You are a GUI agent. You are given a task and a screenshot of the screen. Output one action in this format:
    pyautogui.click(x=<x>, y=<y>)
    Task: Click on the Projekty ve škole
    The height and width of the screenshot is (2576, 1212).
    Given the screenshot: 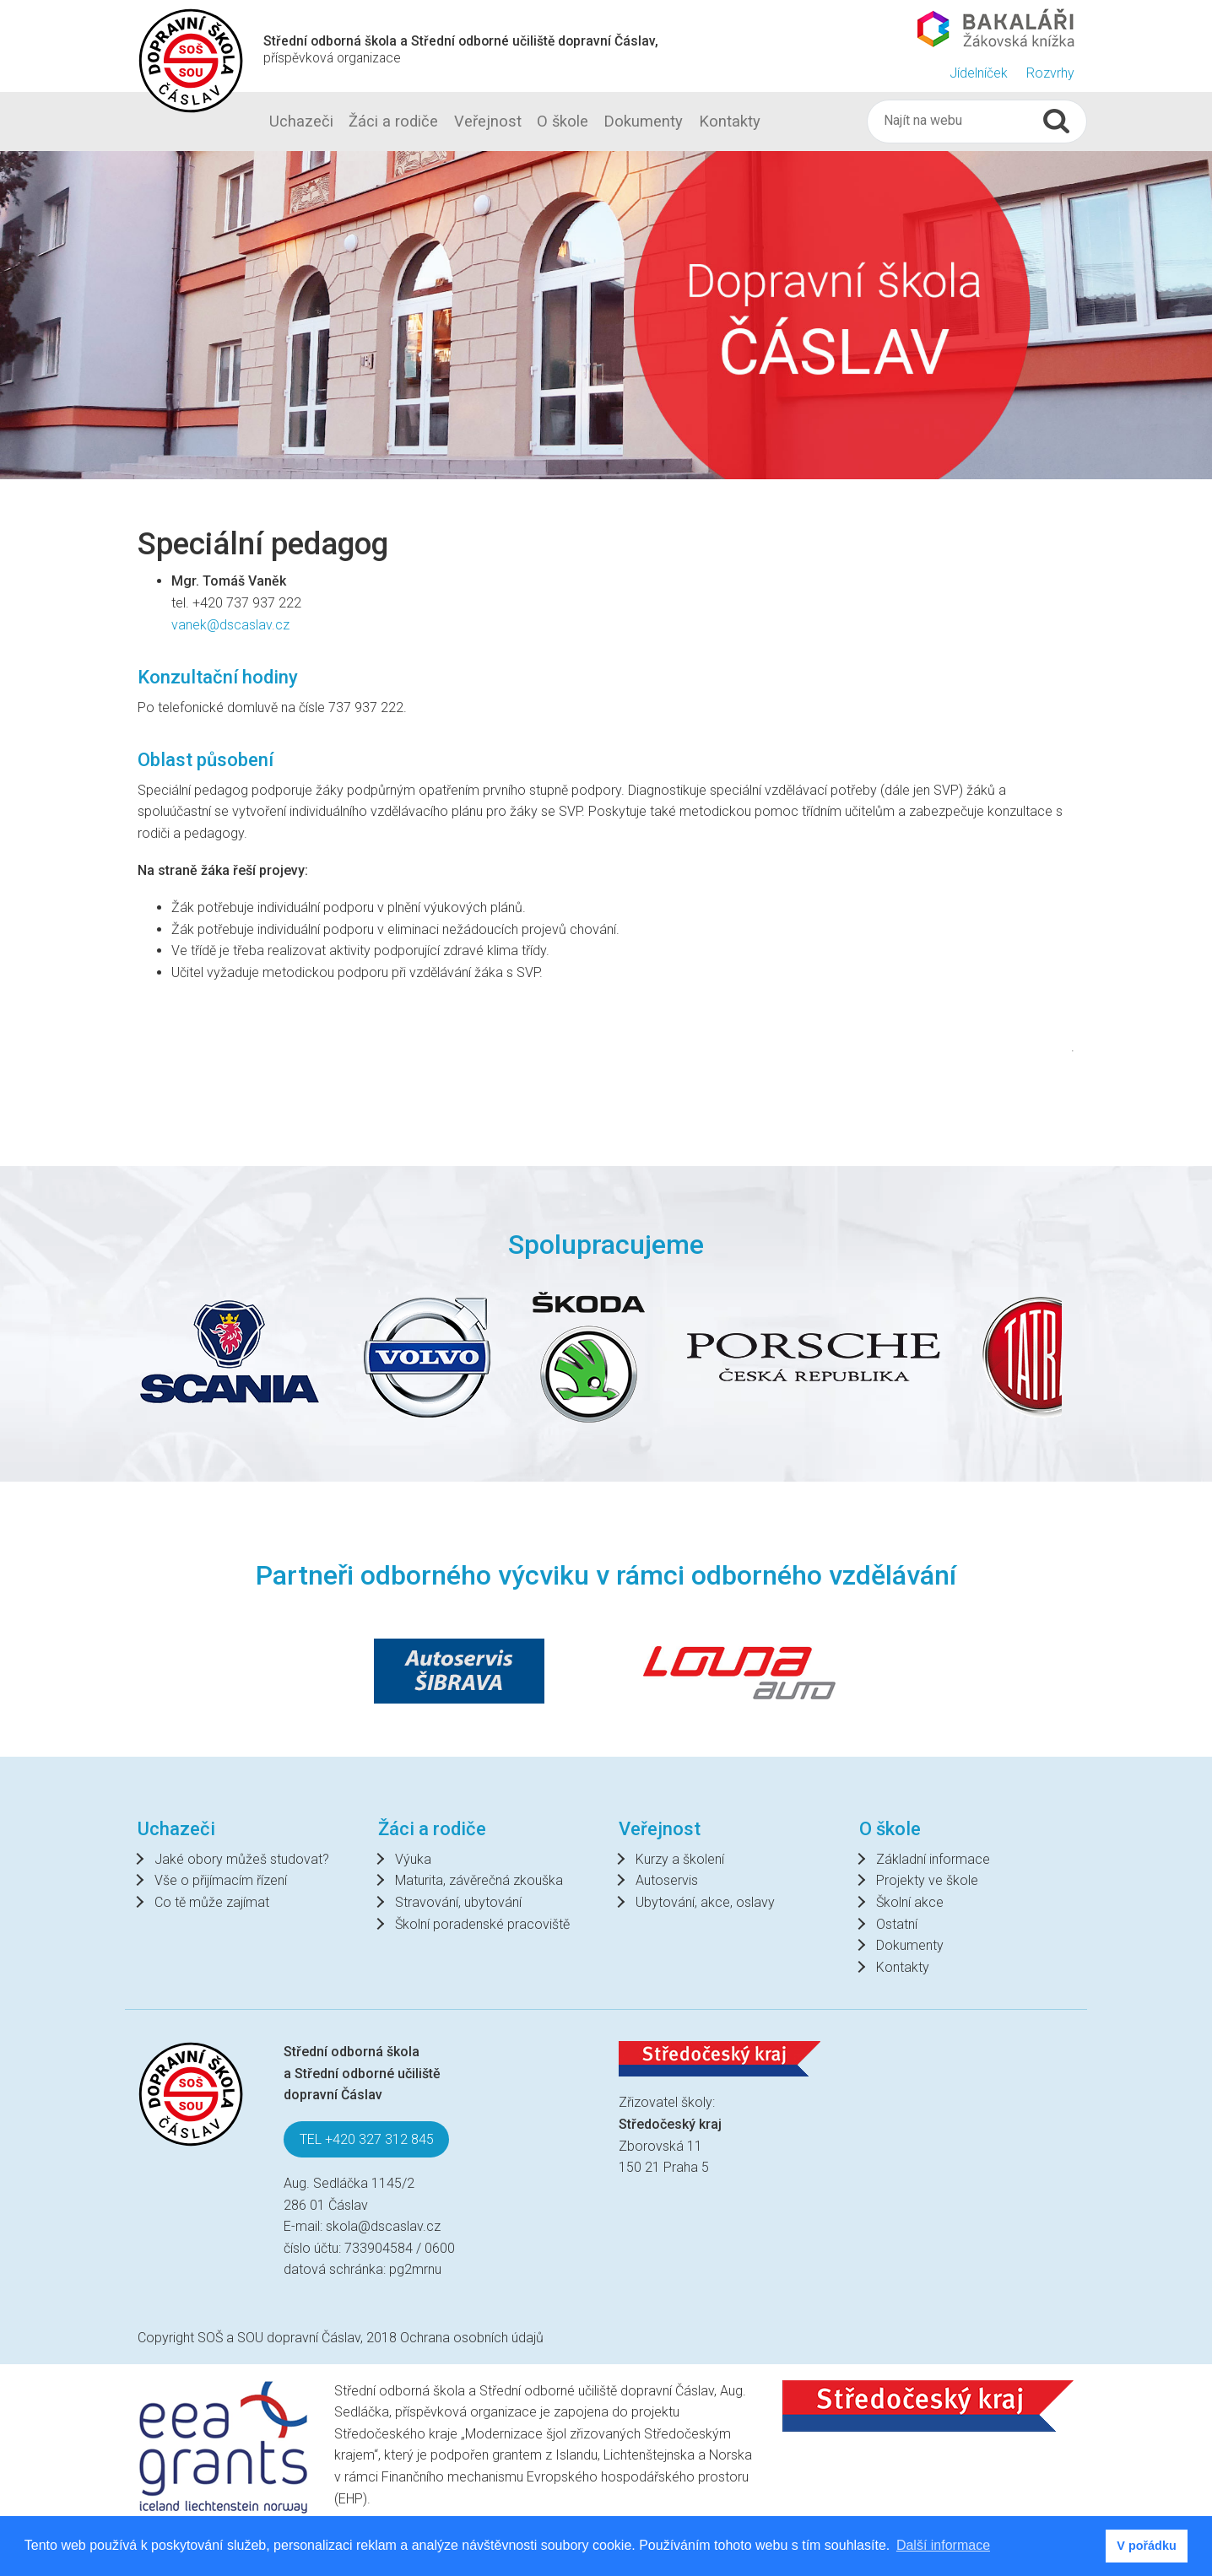 What is the action you would take?
    pyautogui.click(x=927, y=1880)
    